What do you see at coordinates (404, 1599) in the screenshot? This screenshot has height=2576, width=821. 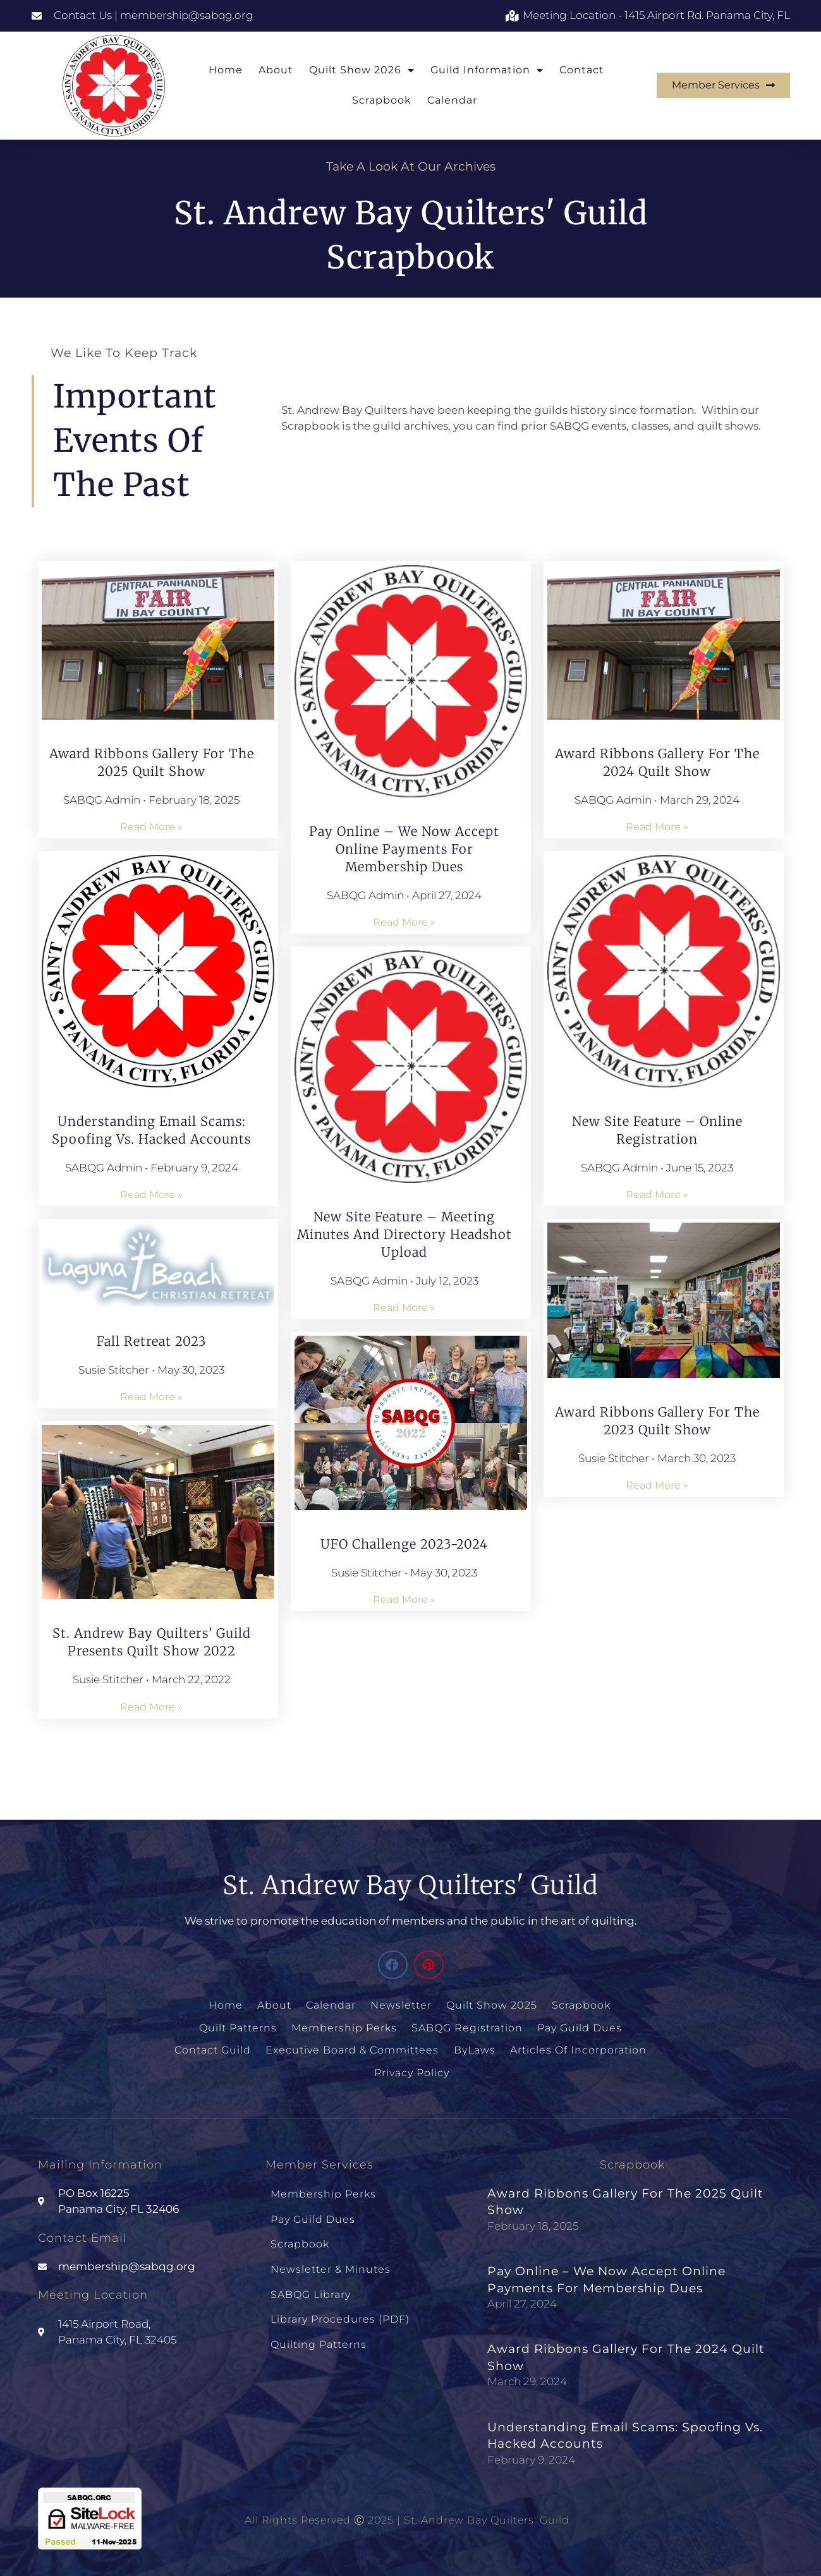 I see `Read More » [Read more about UFO Challenge 2023-2024]` at bounding box center [404, 1599].